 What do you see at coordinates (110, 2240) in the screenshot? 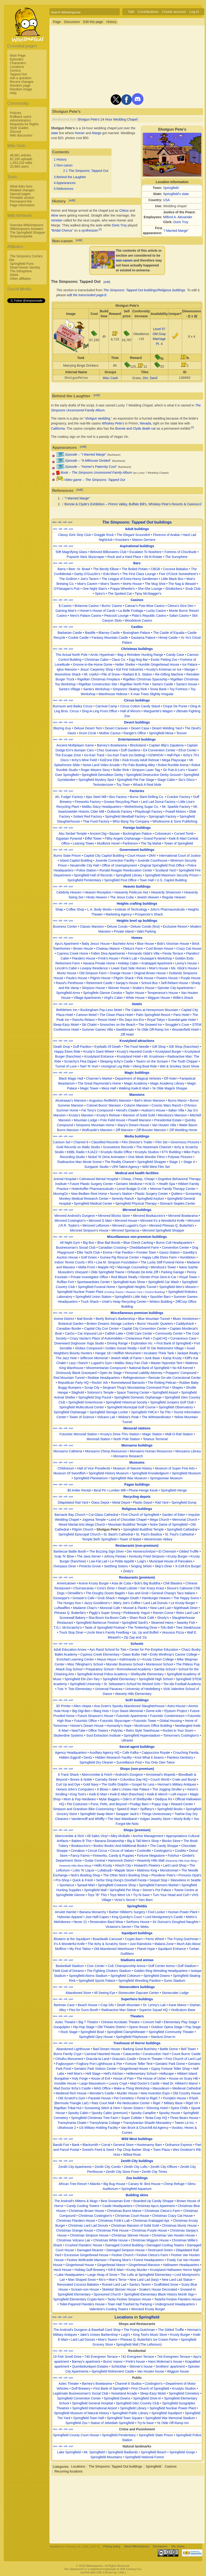
I see `Christmas White House` at bounding box center [110, 2240].